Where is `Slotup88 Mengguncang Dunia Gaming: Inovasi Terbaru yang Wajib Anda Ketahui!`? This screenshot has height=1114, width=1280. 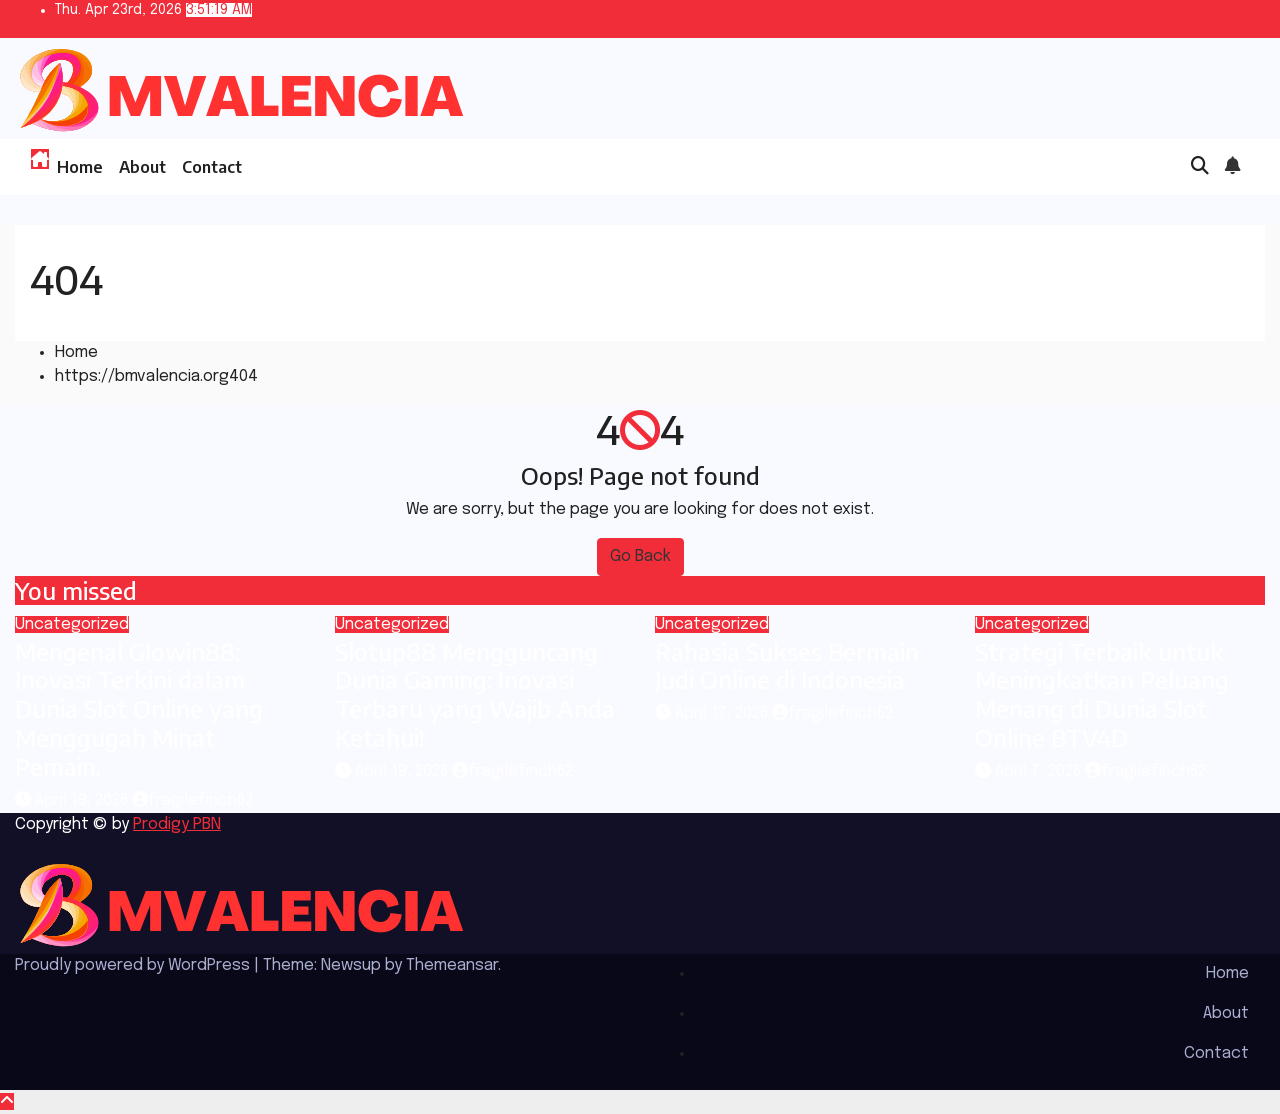
Slotup88 Mengguncang Dunia Gaming: Inovasi Terbaru yang Wajib Anda Ketahui! is located at coordinates (475, 694).